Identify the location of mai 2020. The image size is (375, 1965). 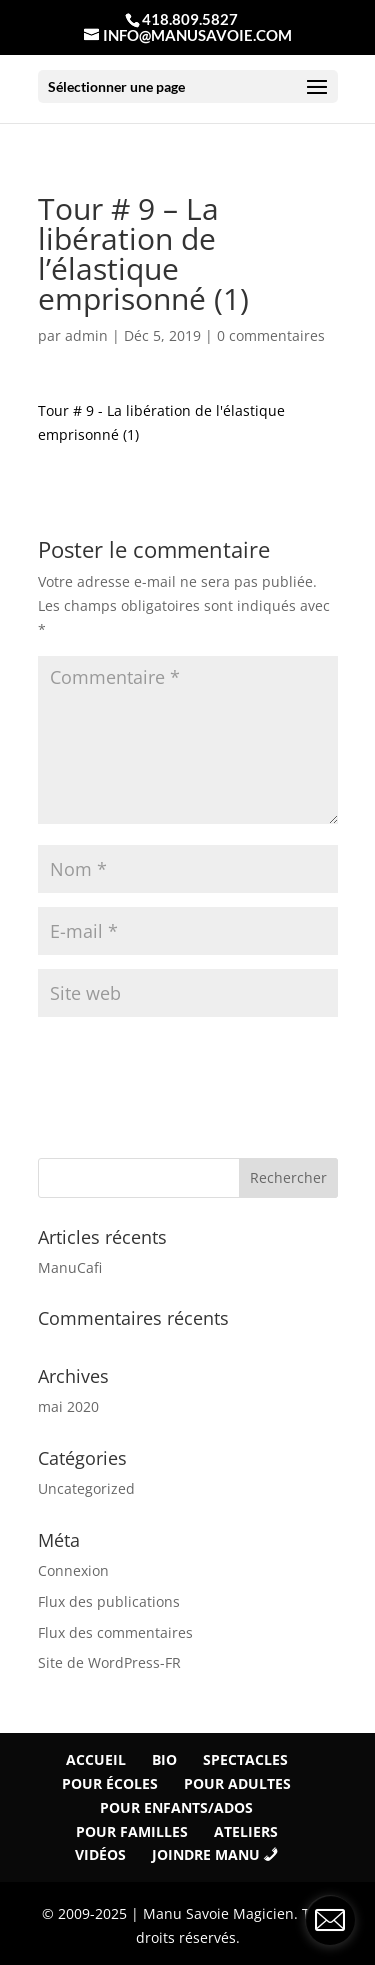
(68, 1406).